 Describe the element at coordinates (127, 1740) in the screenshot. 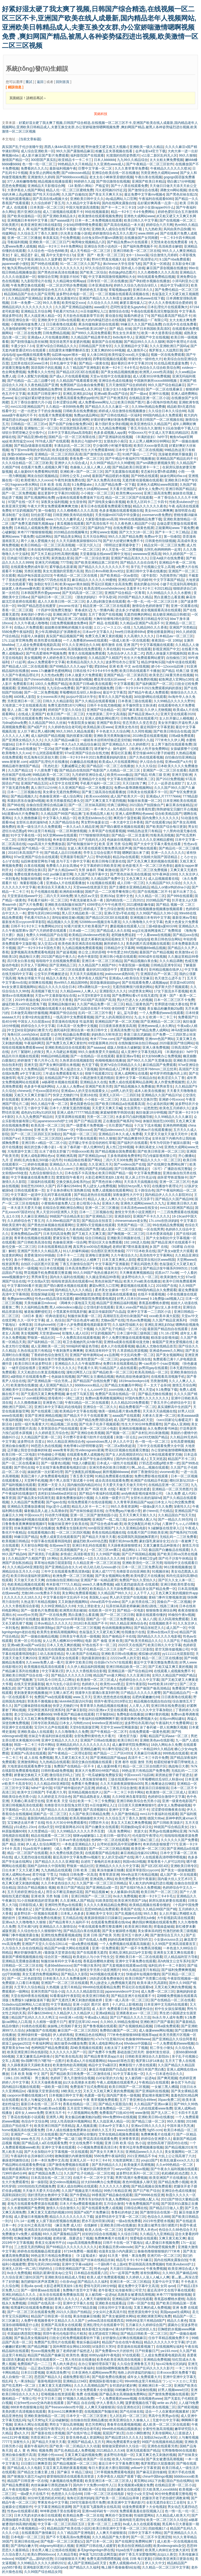

I see `欧美日韩日本` at that location.